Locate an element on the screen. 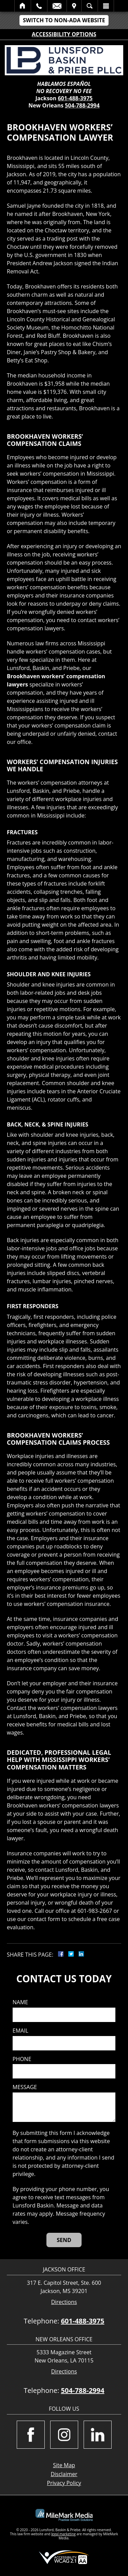 Image resolution: width=128 pixels, height=2576 pixels. Menu is located at coordinates (106, 6).